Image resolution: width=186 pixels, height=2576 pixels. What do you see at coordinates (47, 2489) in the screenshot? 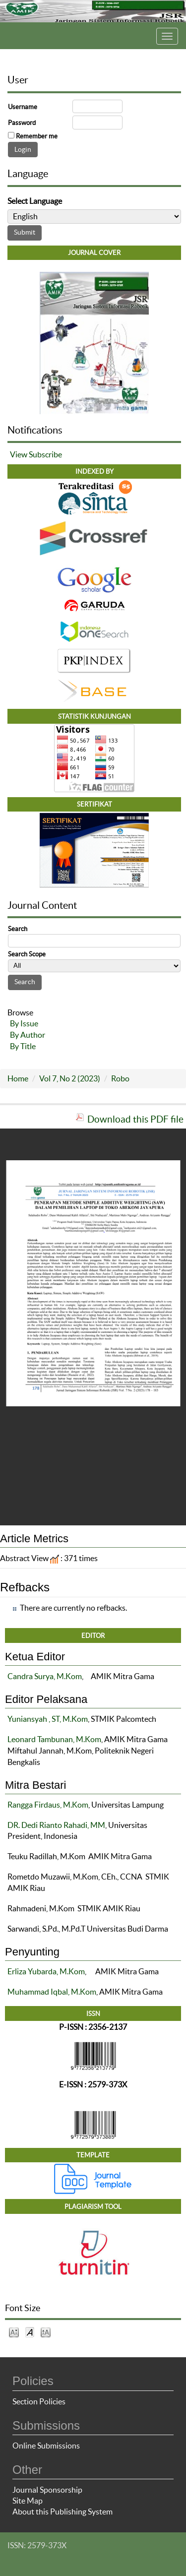
I see `Journal Sponsorship` at bounding box center [47, 2489].